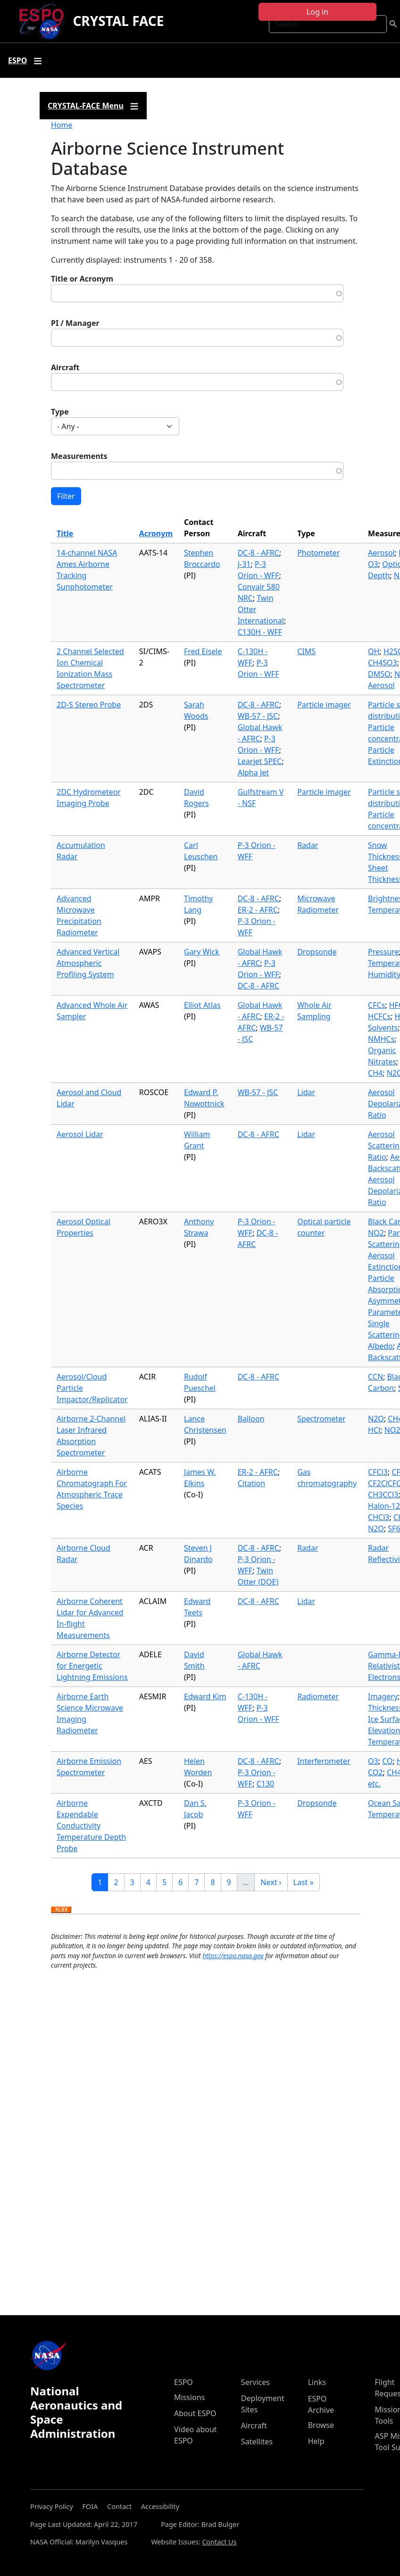  I want to click on CHCl3, so click(378, 1517).